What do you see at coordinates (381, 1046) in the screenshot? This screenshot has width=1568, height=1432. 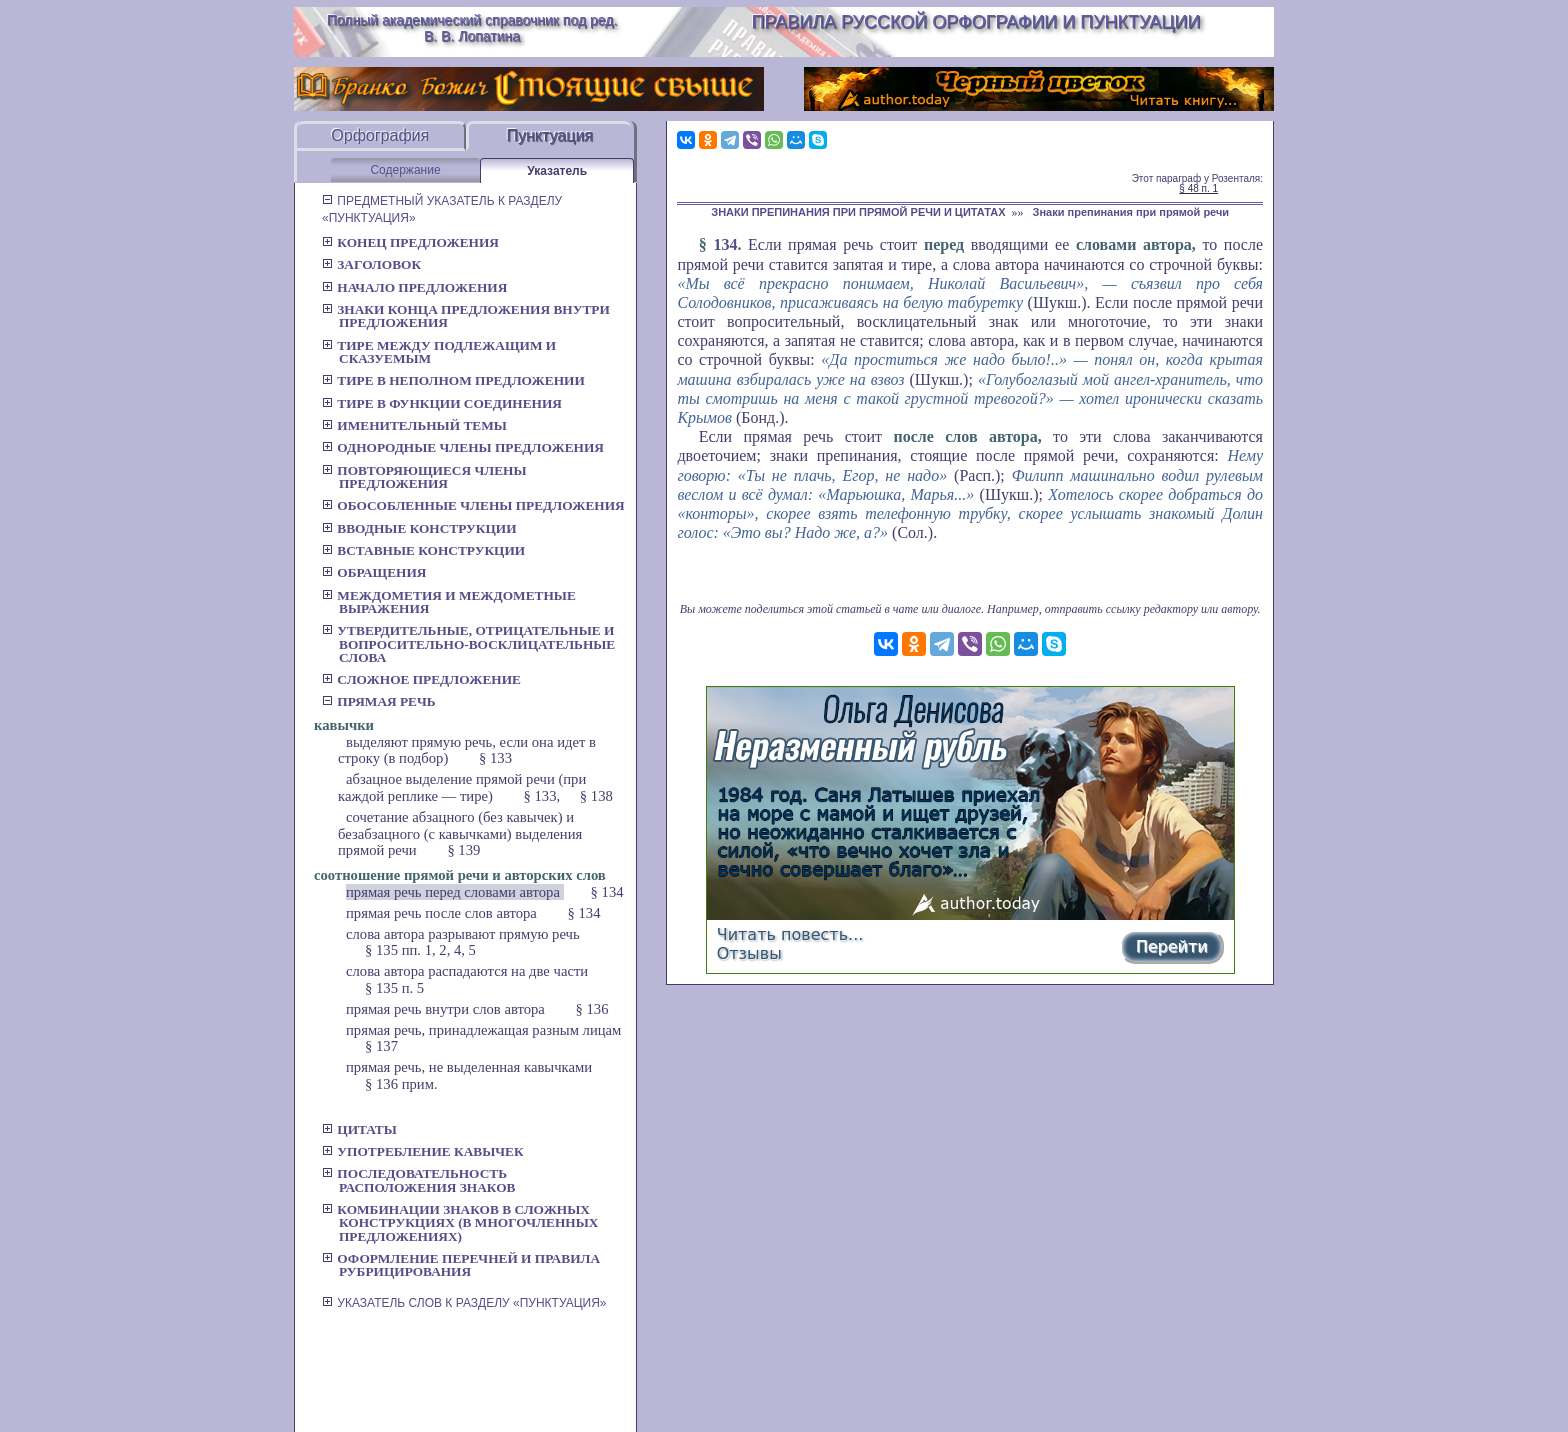 I see `§ 137` at bounding box center [381, 1046].